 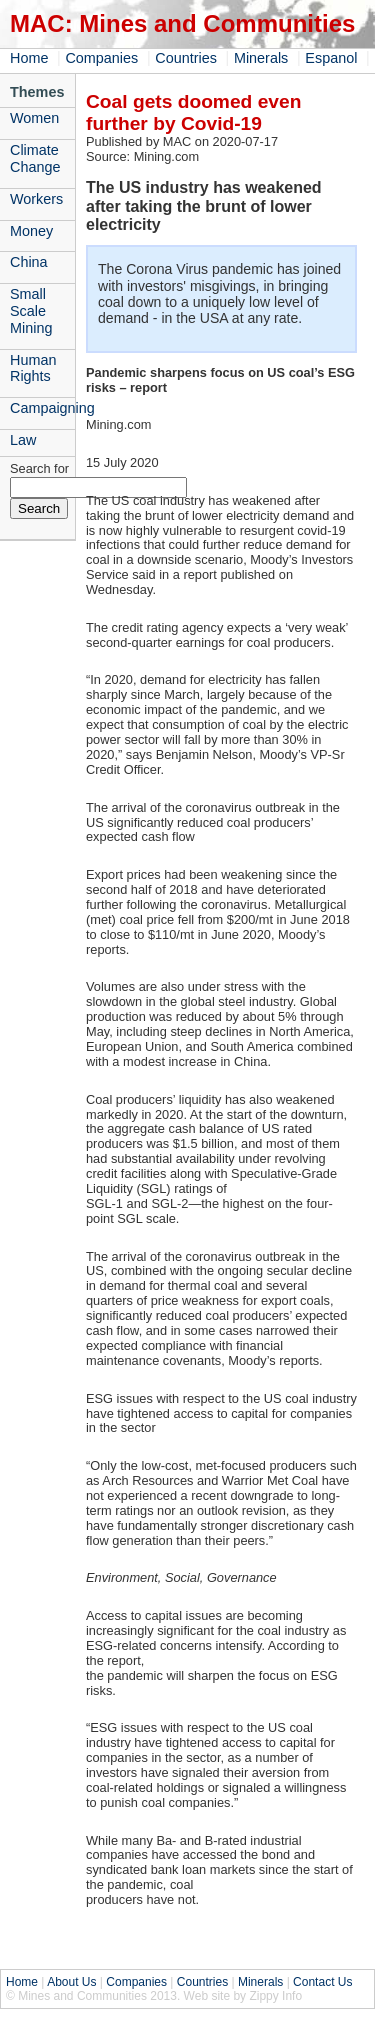 I want to click on Climate Change, so click(x=35, y=158).